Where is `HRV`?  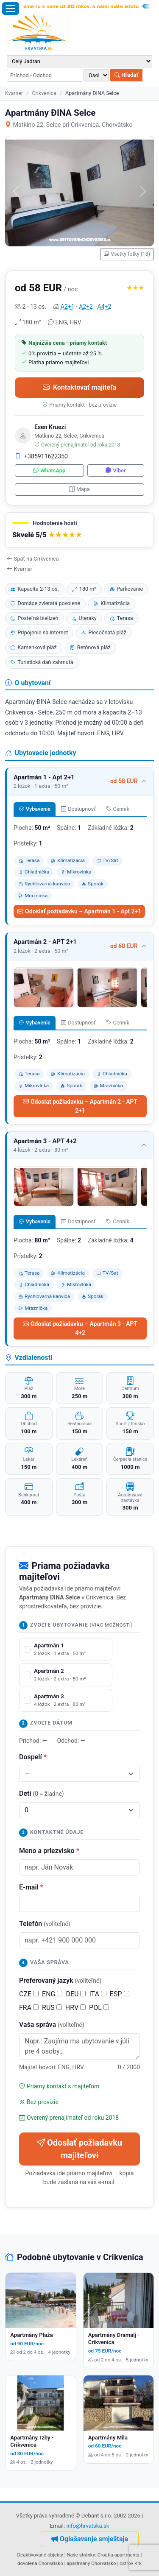 HRV is located at coordinates (75, 2008).